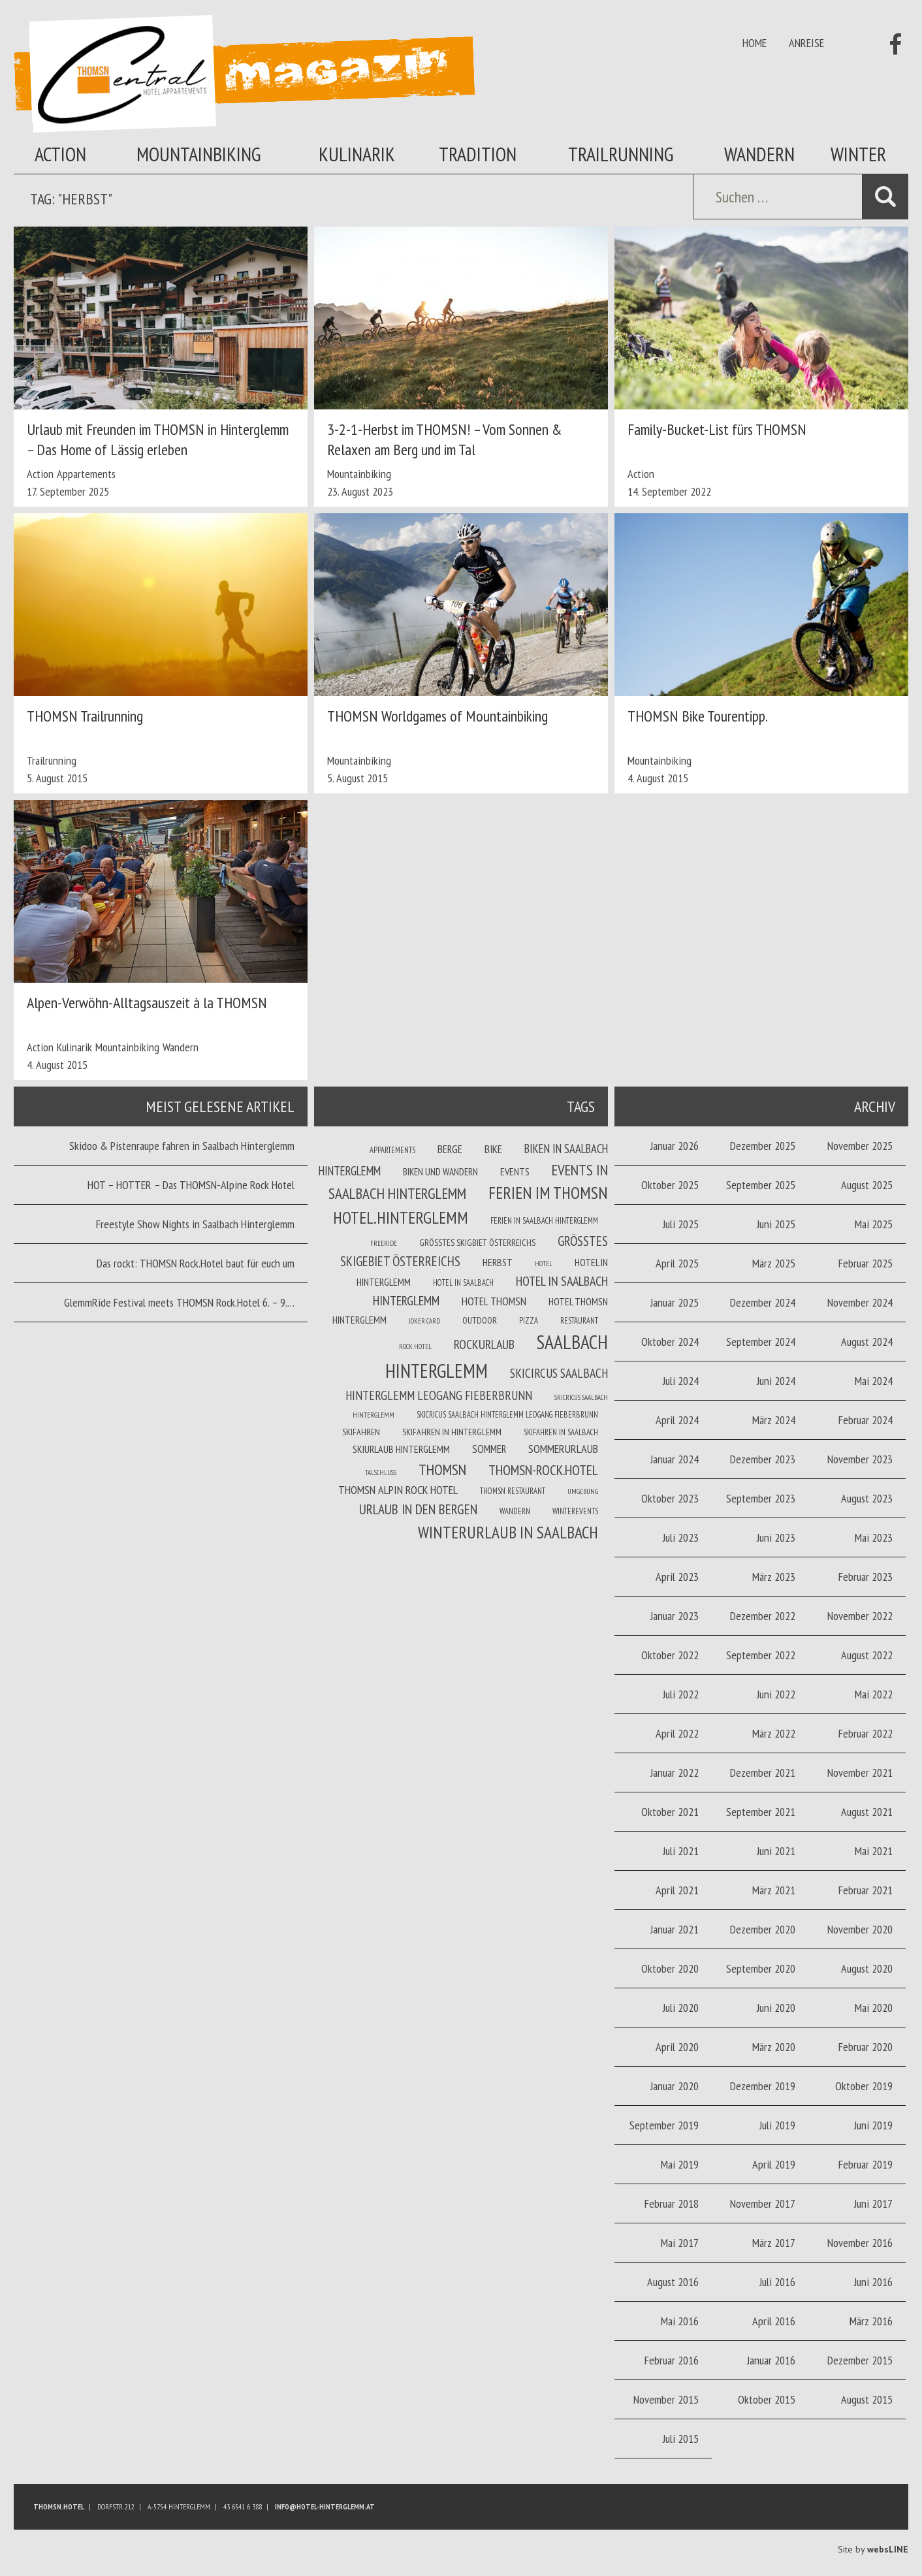  I want to click on Februar 2022, so click(865, 1733).